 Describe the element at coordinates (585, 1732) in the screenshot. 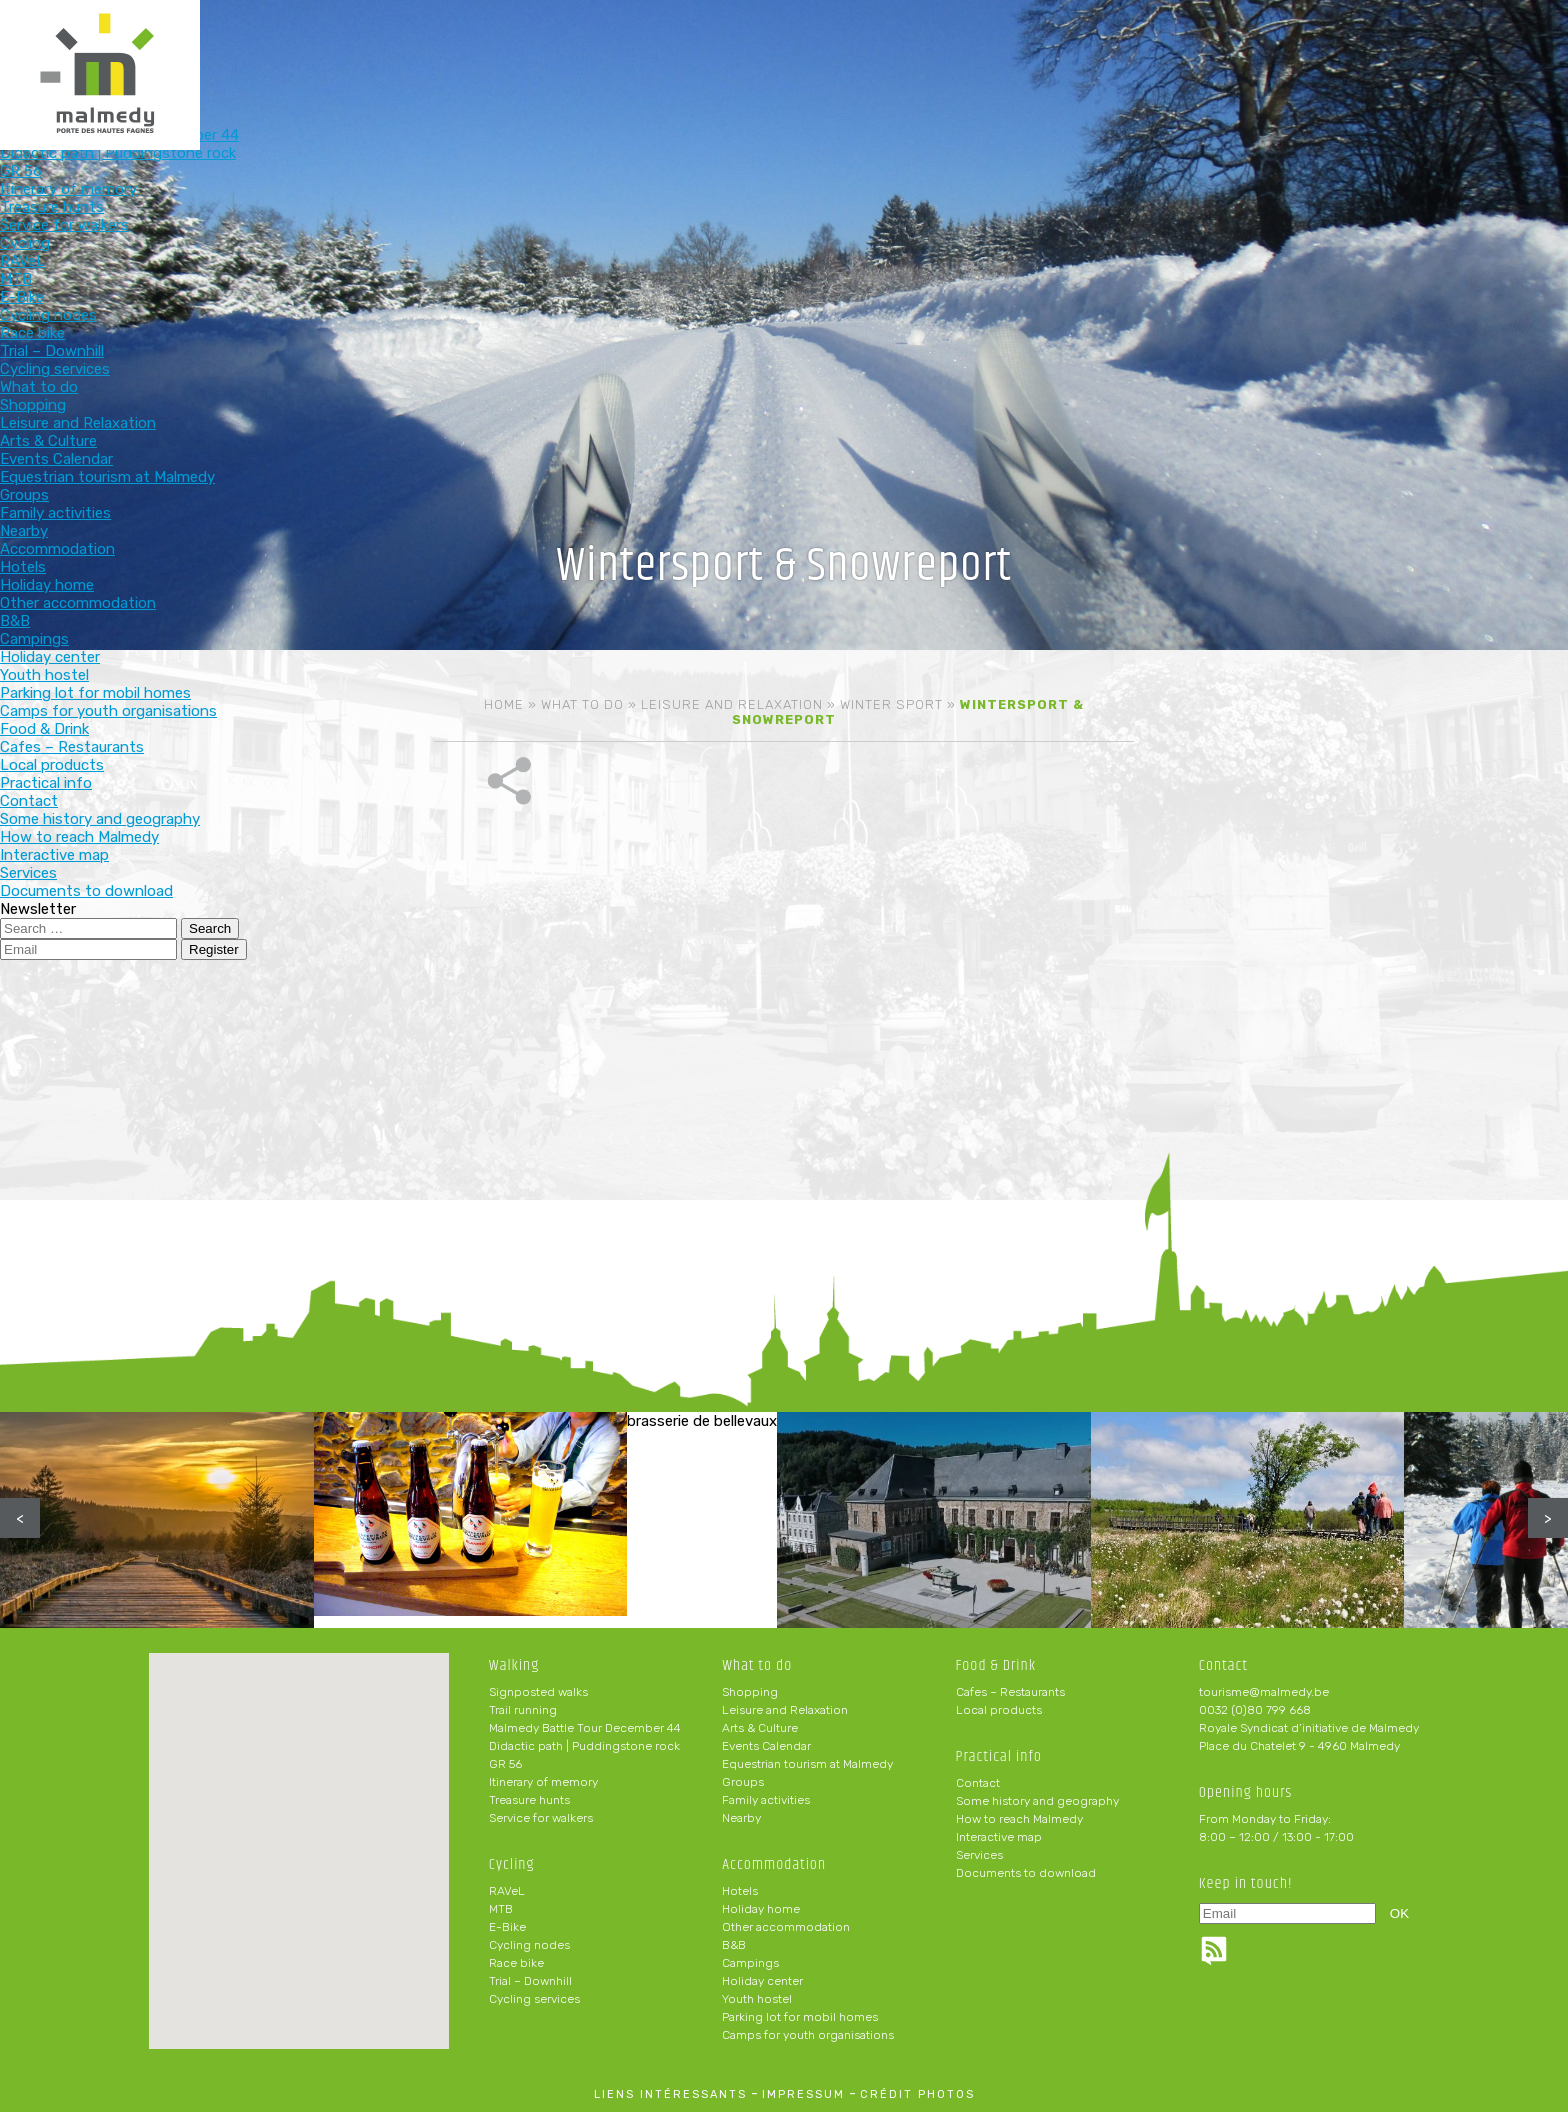

I see `Malmedy Battle Tour December 44` at that location.